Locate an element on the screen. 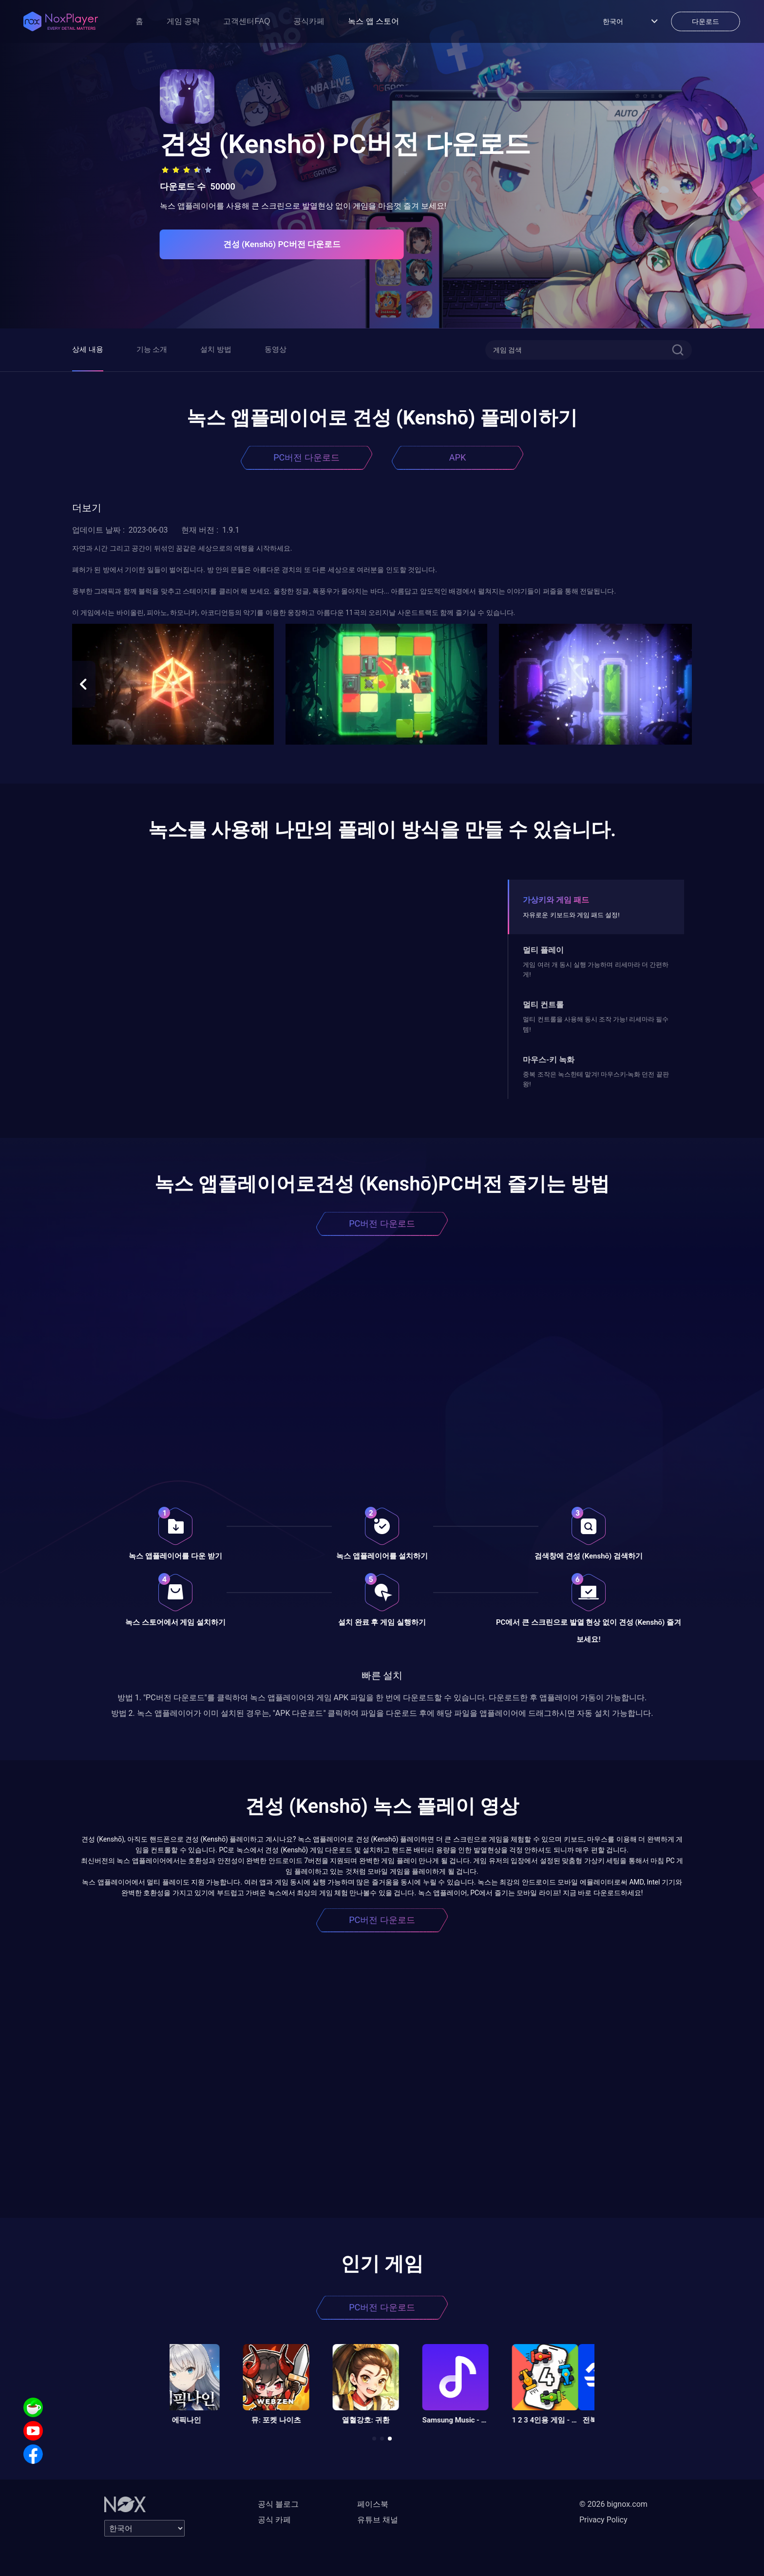  멀티 컨트롤을 사용해 동시 조작 가능! 리세마라 필수템! is located at coordinates (595, 1024).